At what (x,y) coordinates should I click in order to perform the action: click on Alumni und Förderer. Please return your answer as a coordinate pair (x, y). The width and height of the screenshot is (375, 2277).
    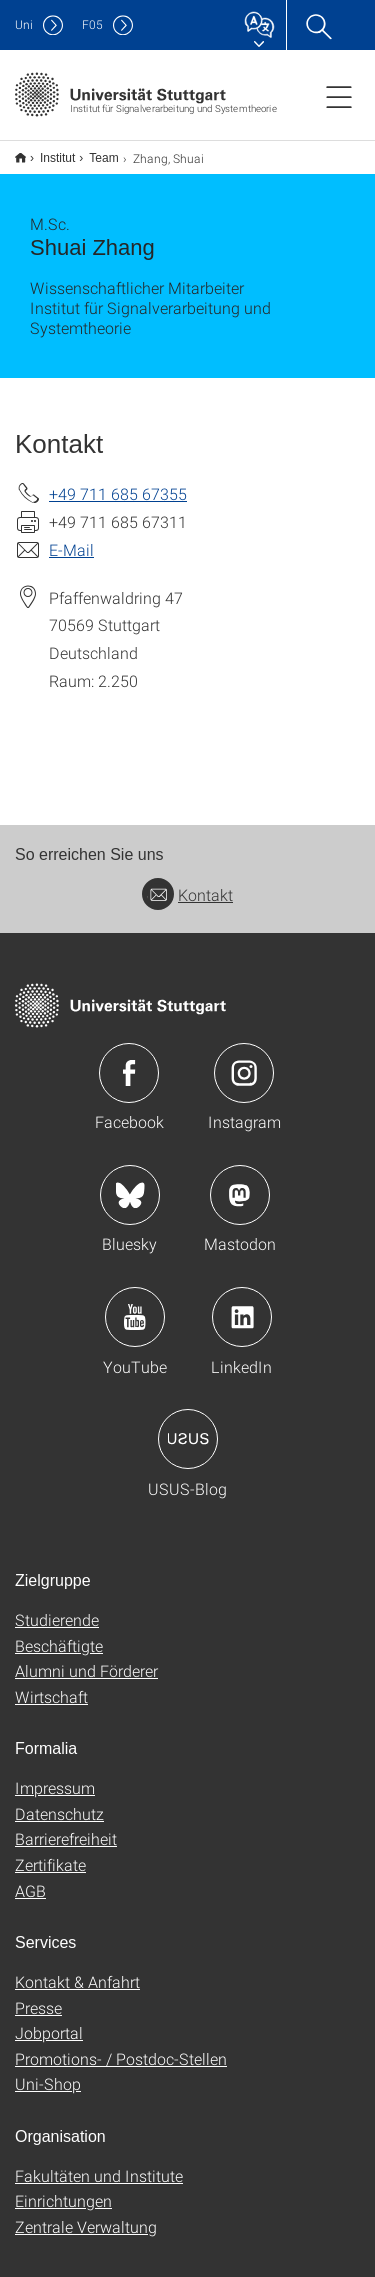
    Looking at the image, I should click on (86, 1657).